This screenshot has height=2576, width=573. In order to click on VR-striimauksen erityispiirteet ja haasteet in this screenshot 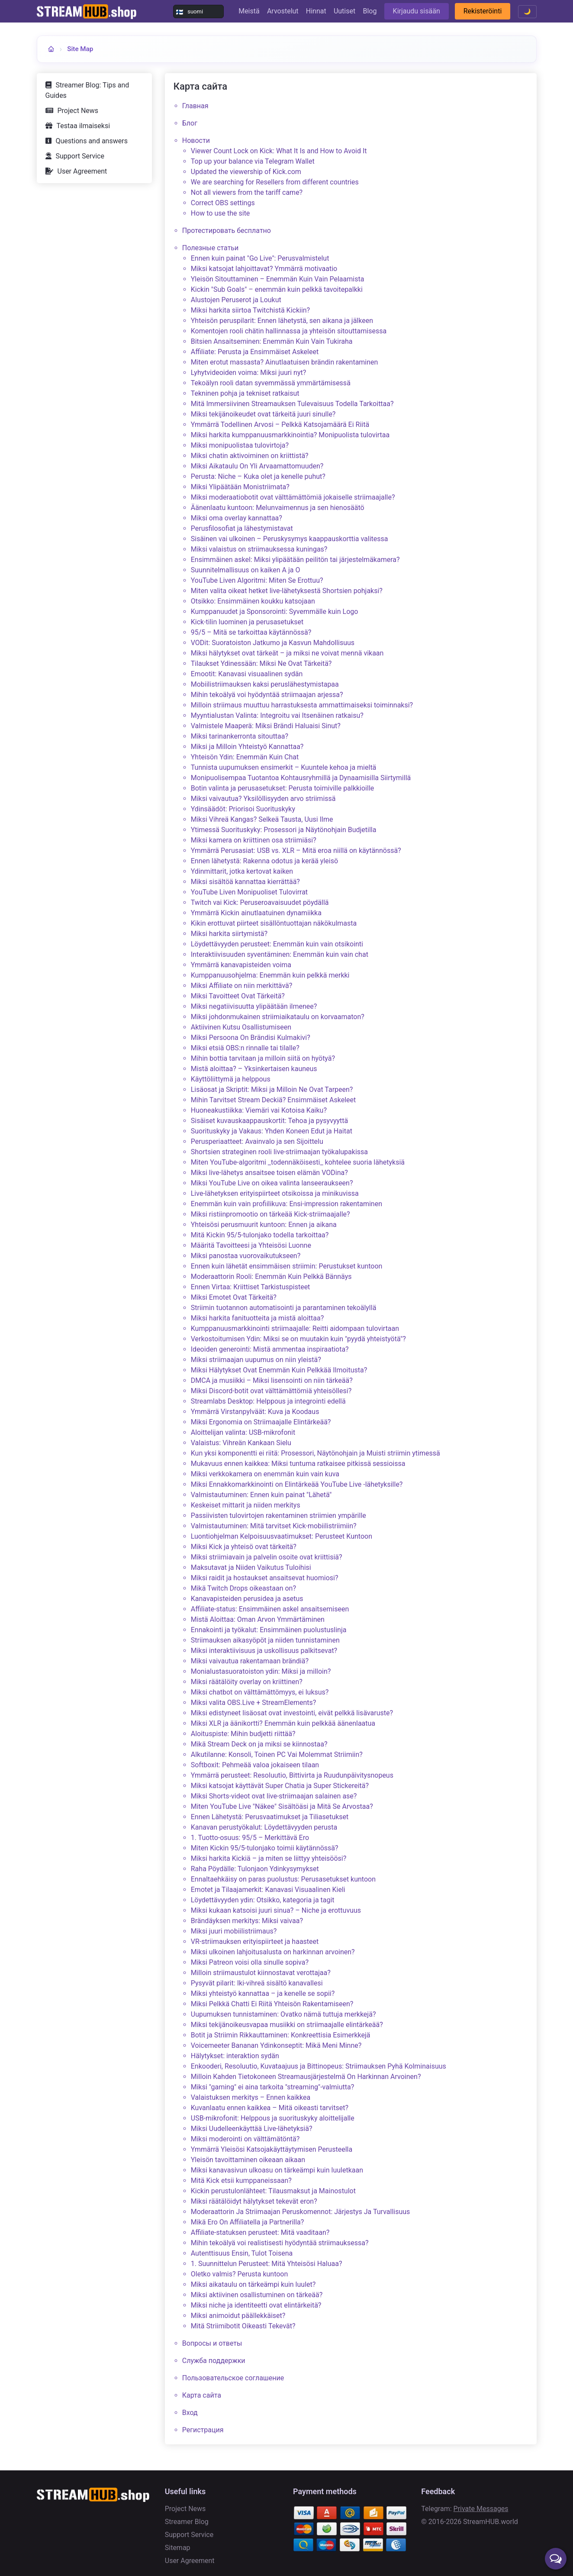, I will do `click(255, 1941)`.